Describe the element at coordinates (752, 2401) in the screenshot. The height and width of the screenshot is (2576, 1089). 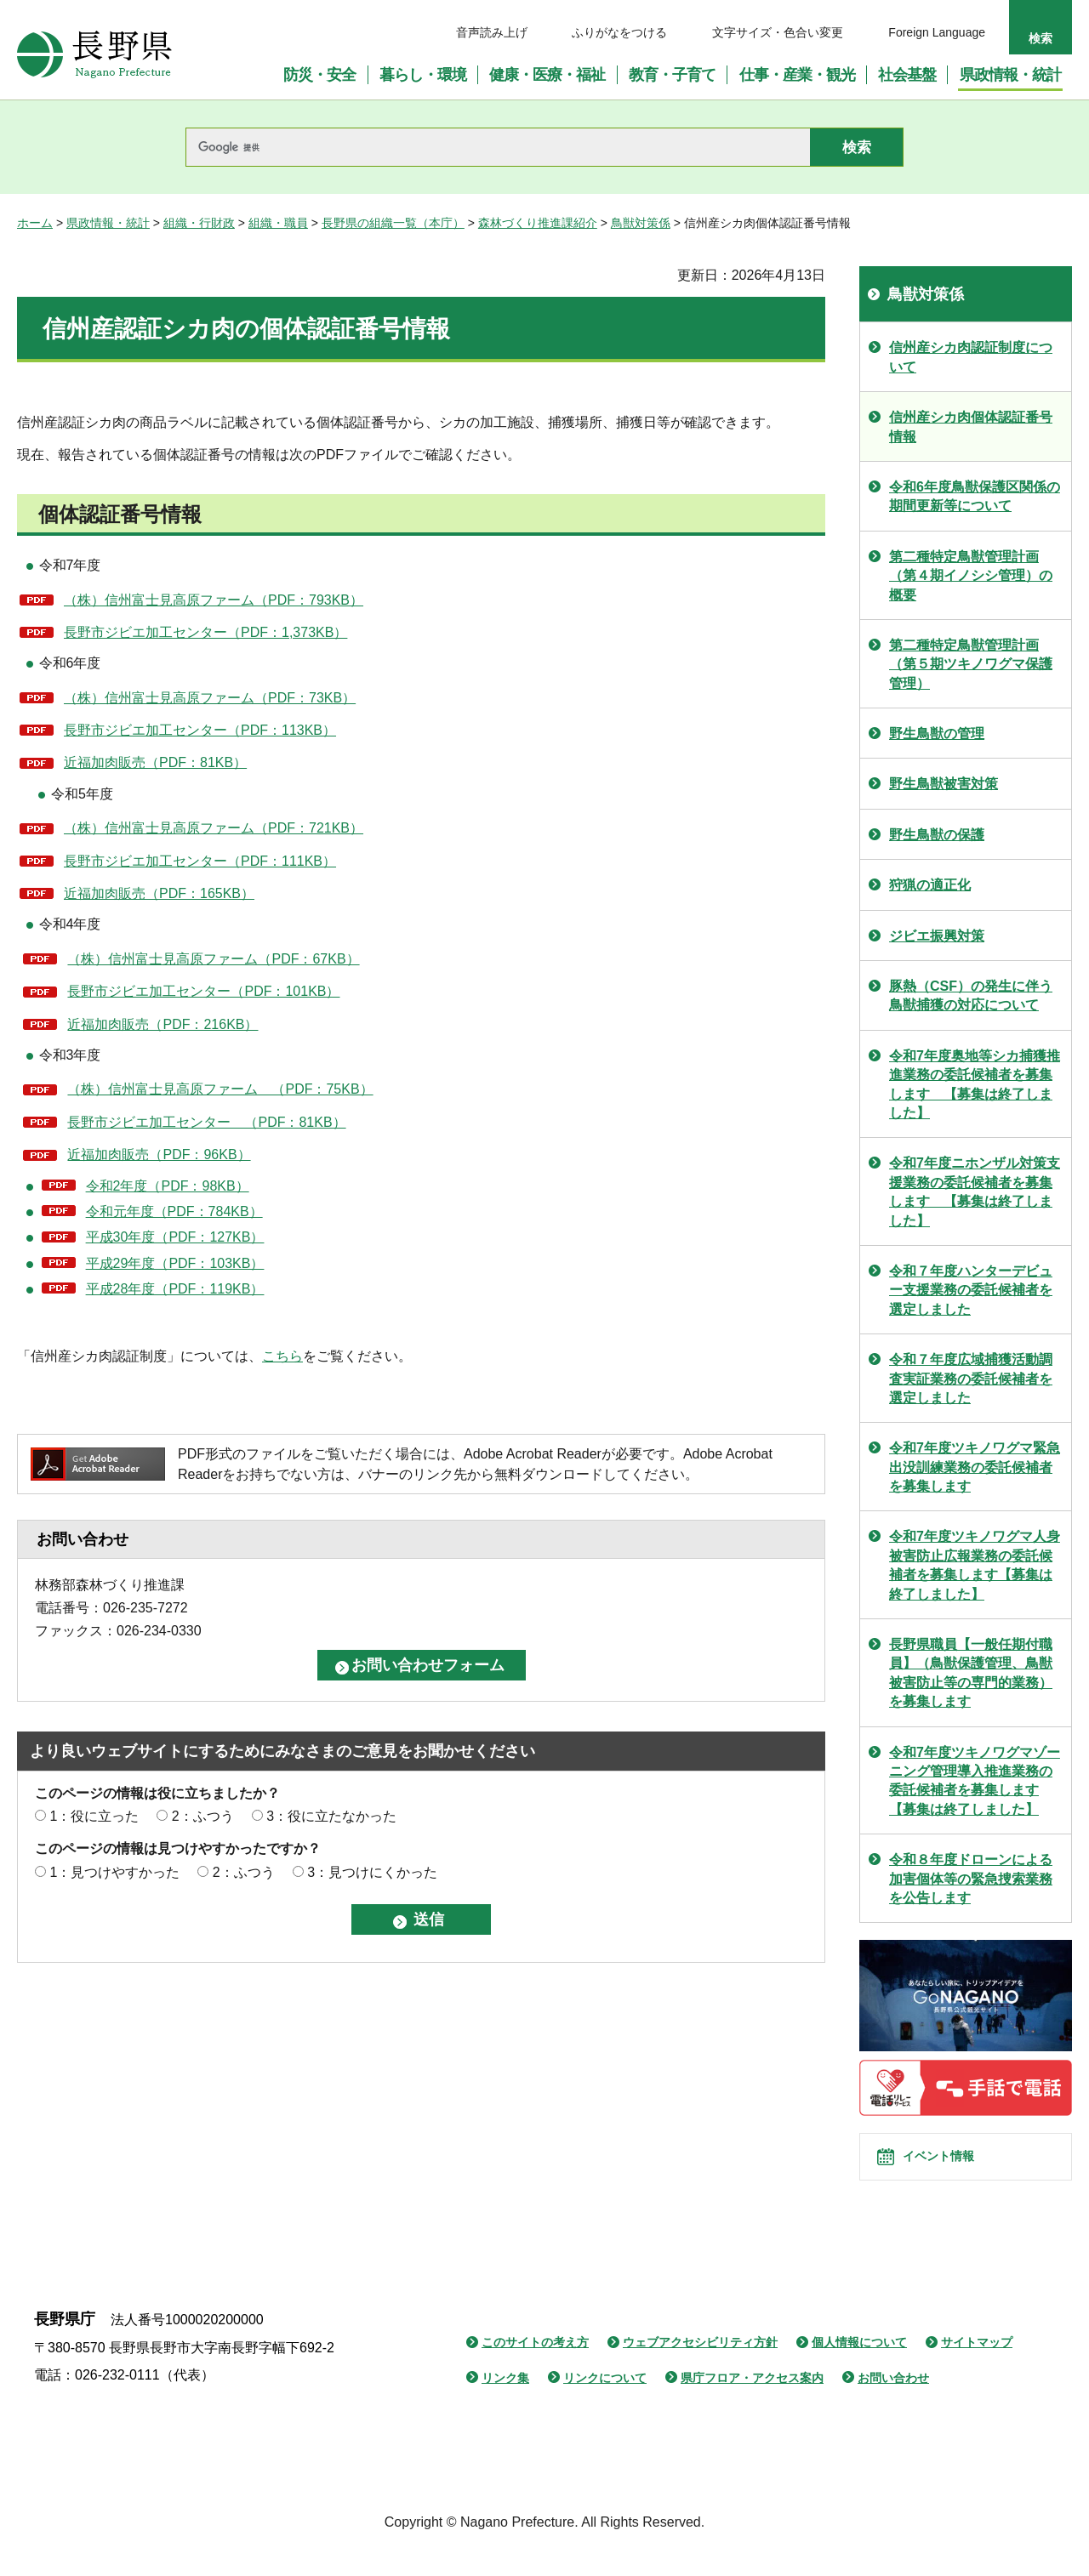
I see `県庁フロア・アクセス案内` at that location.